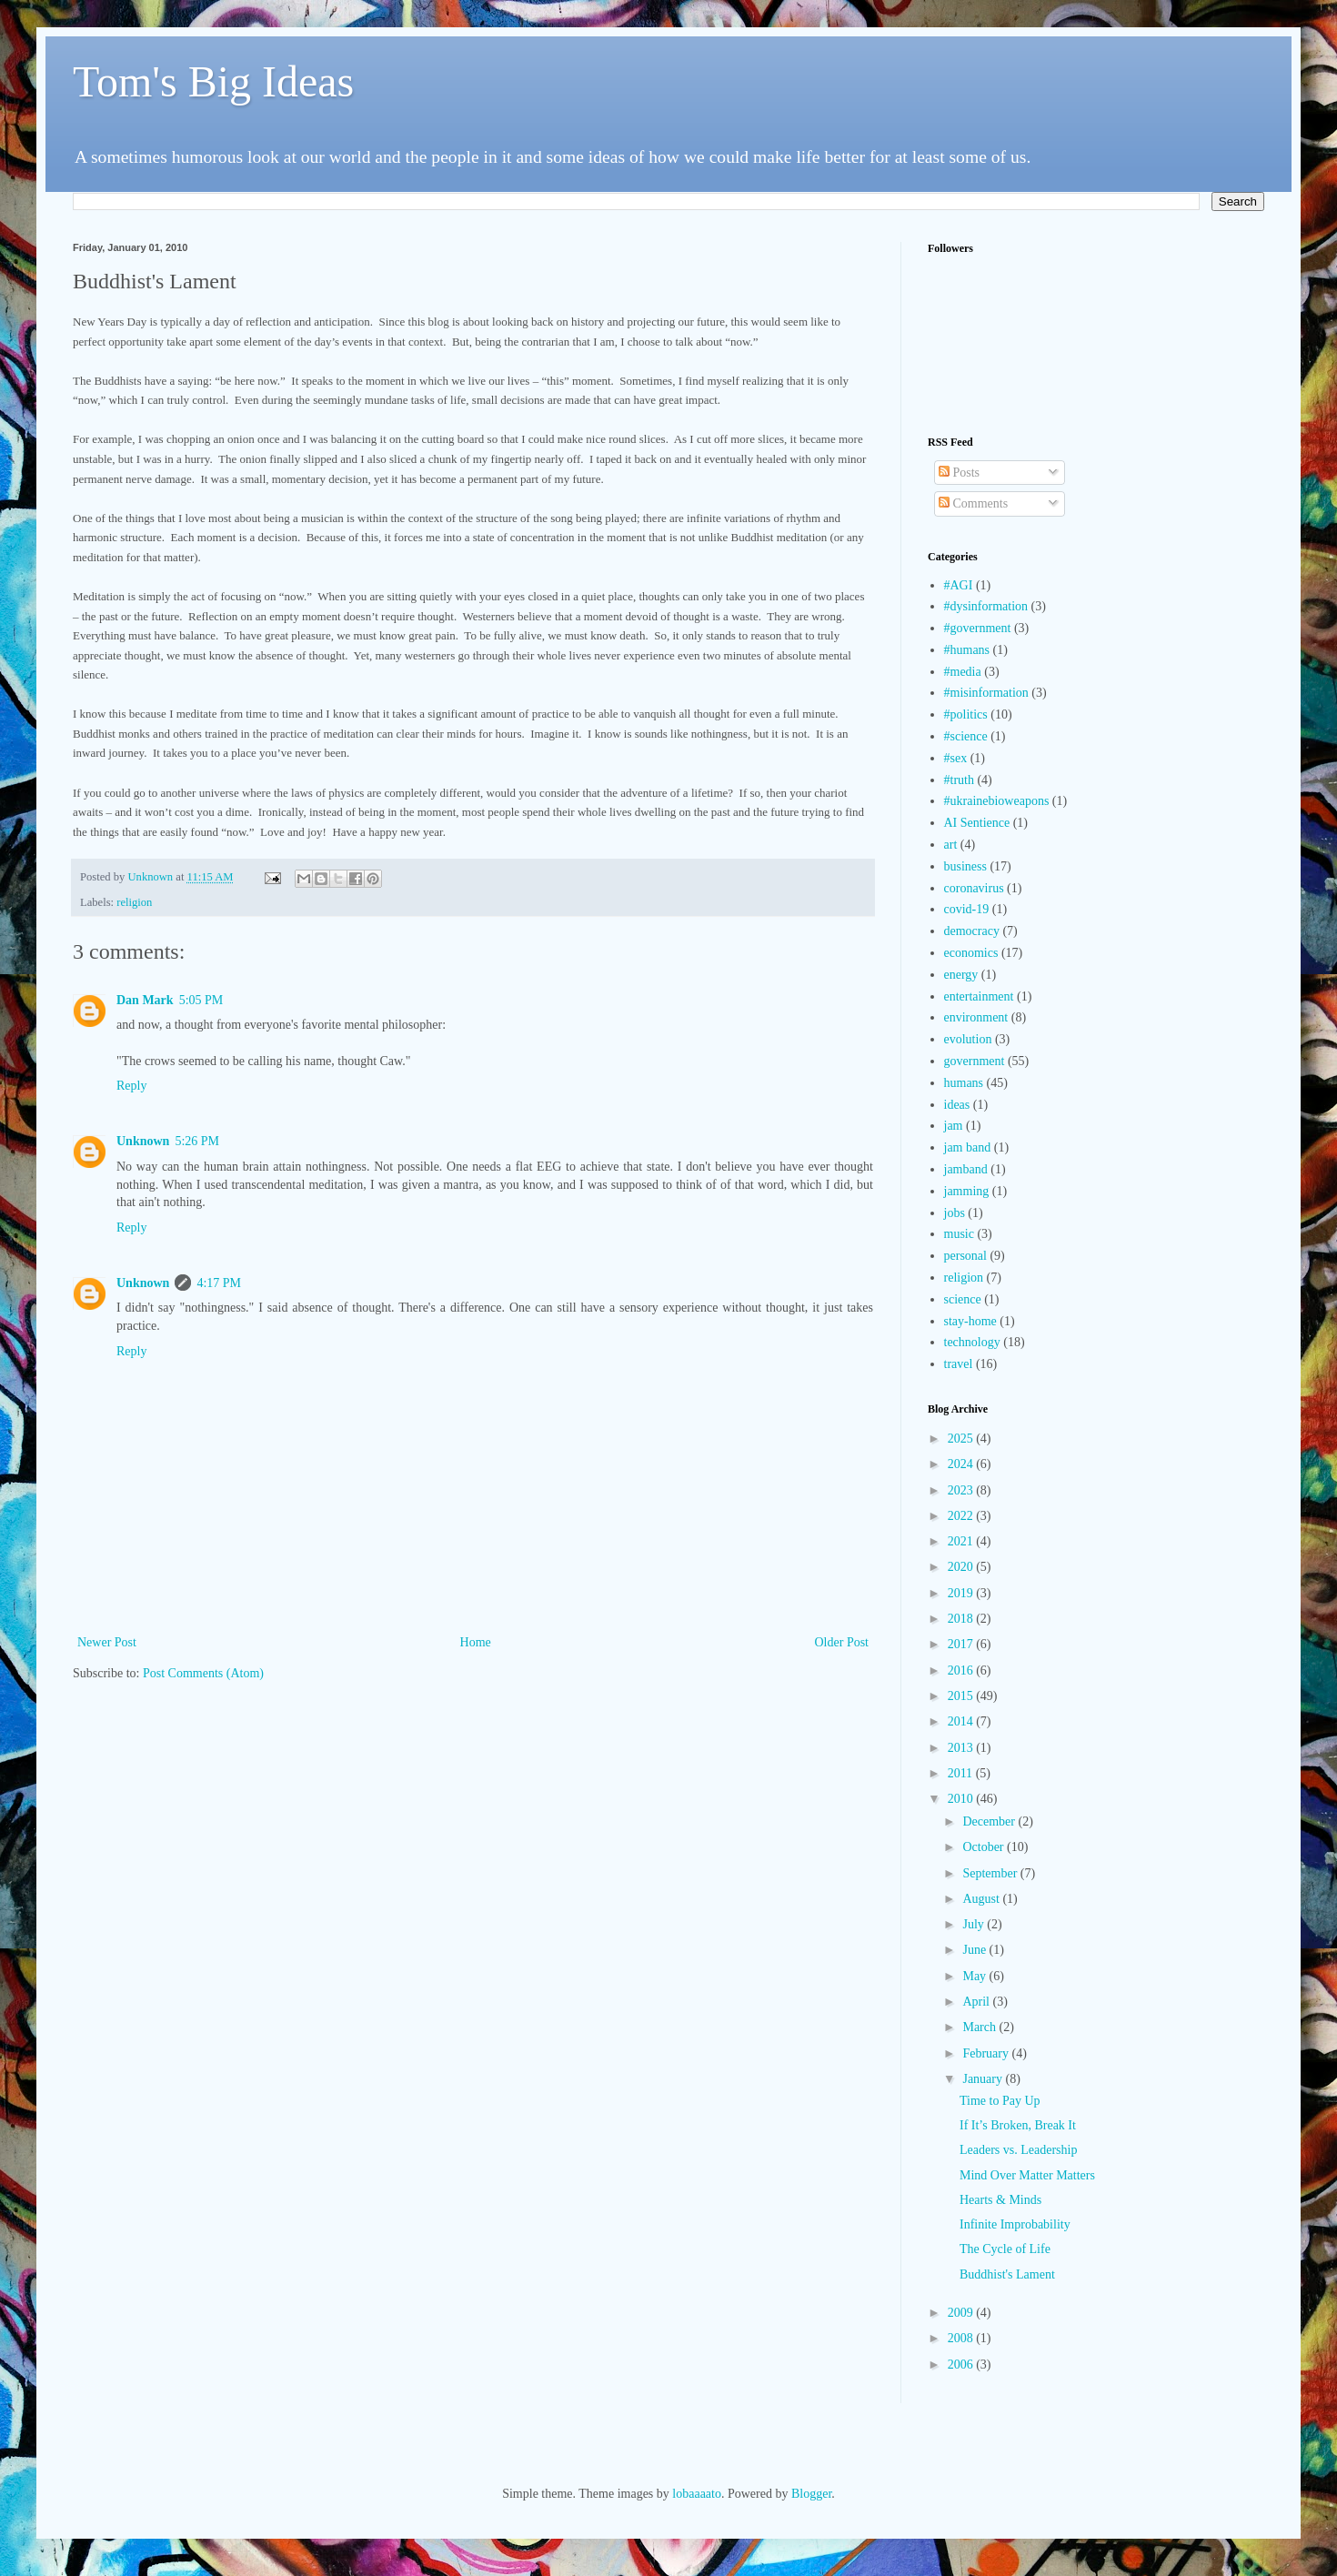  Describe the element at coordinates (986, 692) in the screenshot. I see `#misinformation` at that location.